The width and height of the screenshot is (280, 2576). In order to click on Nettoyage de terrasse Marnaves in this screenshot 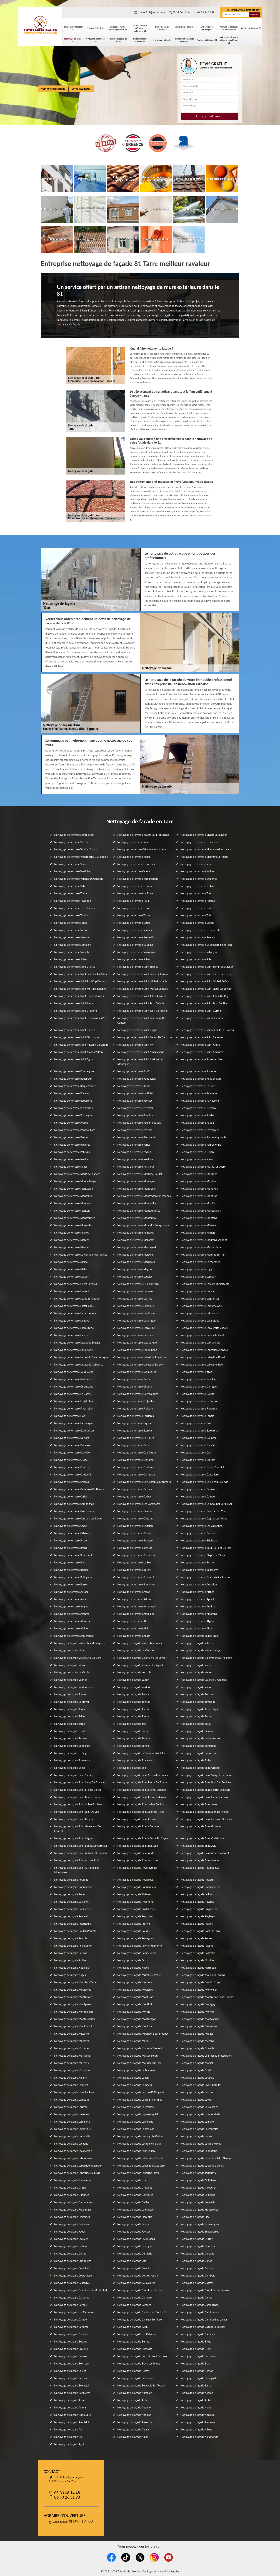, I will do `click(136, 1262)`.